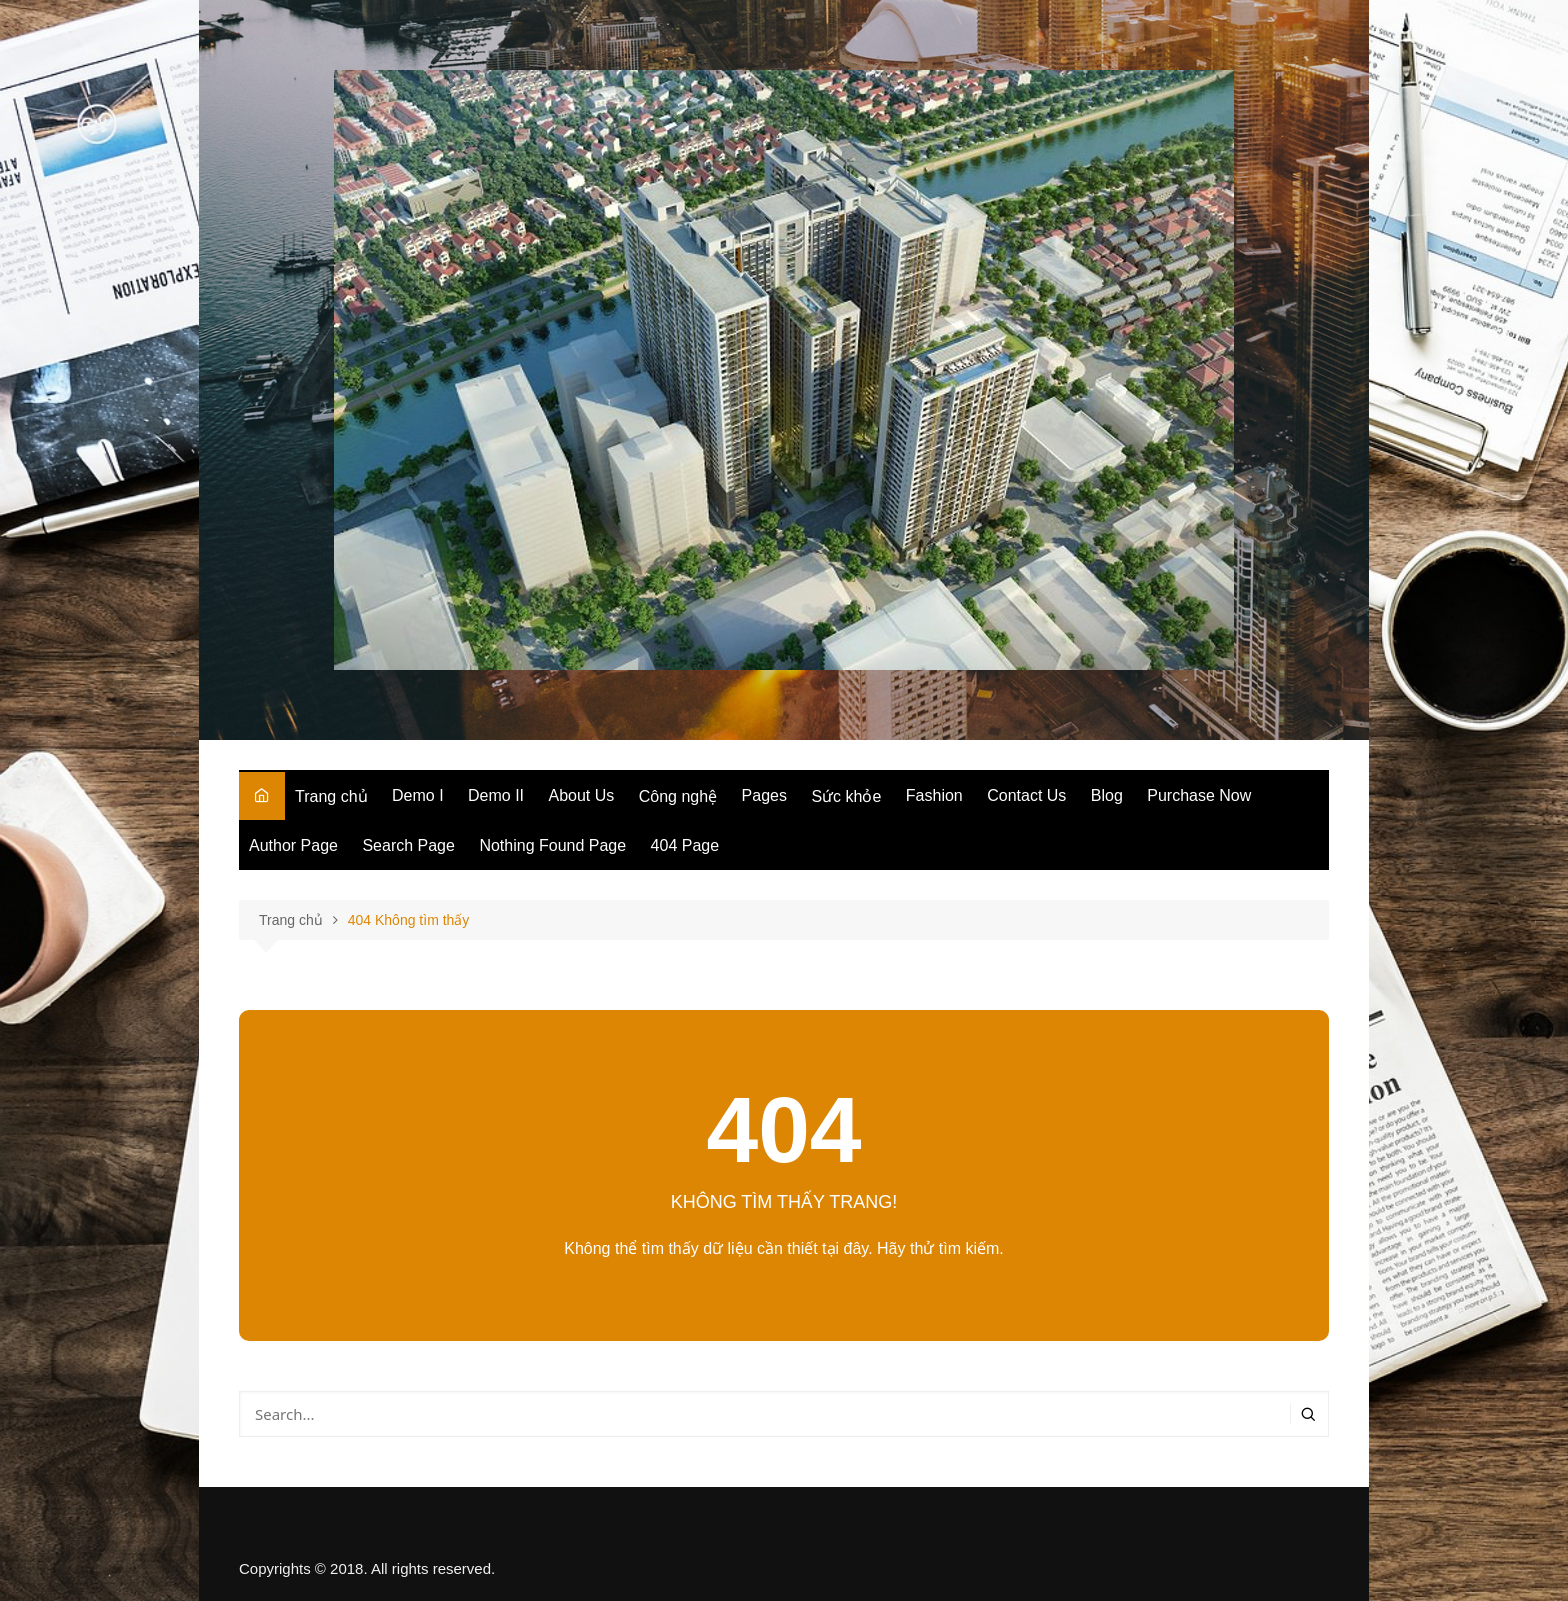  I want to click on Search Page, so click(408, 845).